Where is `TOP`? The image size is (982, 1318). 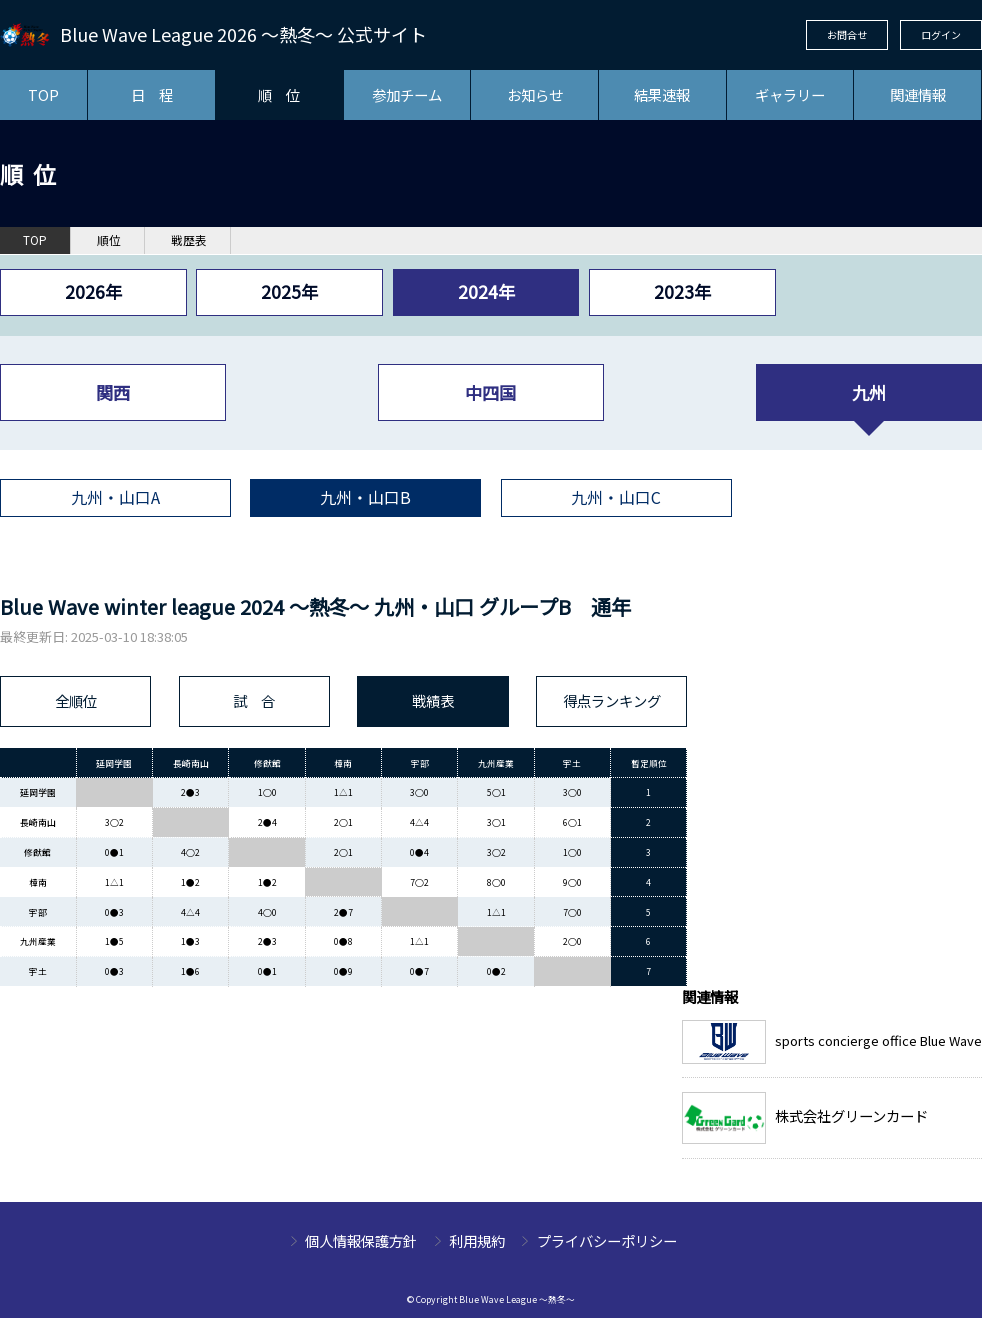
TOP is located at coordinates (43, 94).